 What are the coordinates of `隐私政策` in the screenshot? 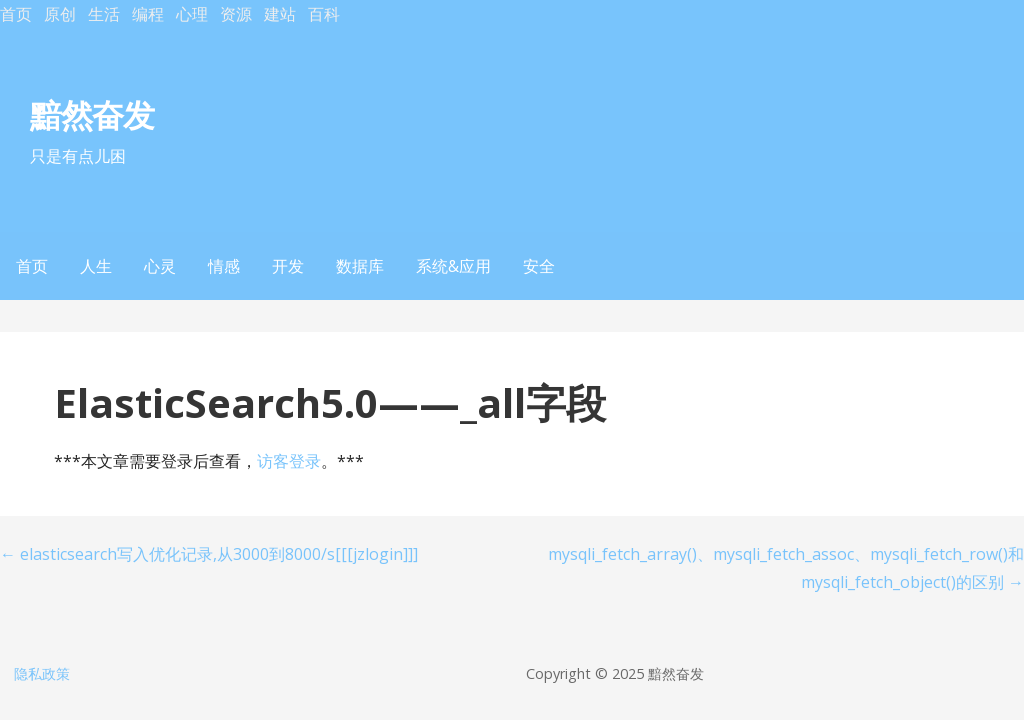 It's located at (42, 673).